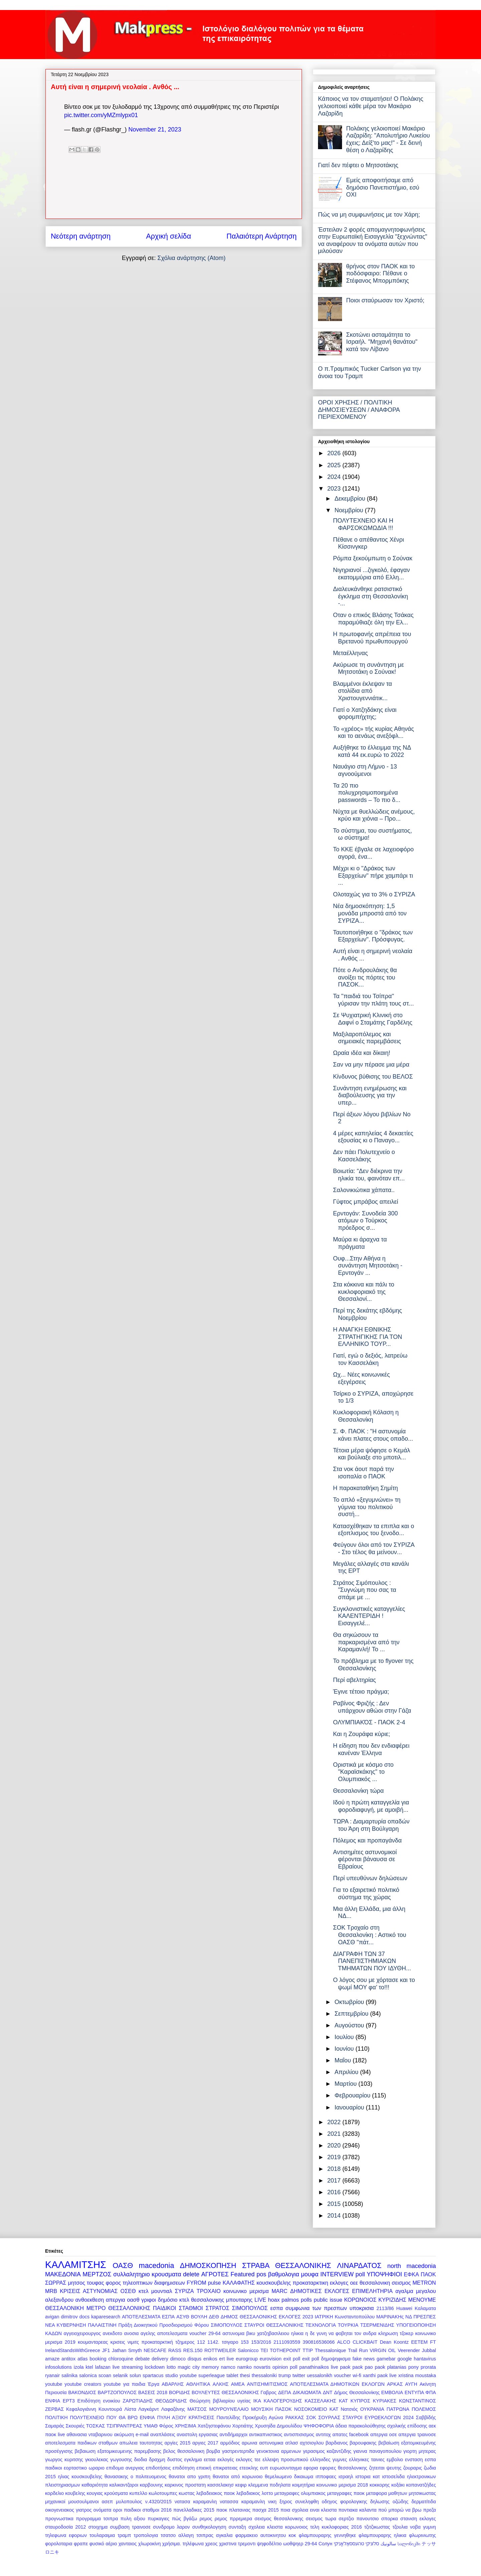 The width and height of the screenshot is (481, 2576). What do you see at coordinates (55, 2283) in the screenshot?
I see `ΣΩΡΡΑΣ` at bounding box center [55, 2283].